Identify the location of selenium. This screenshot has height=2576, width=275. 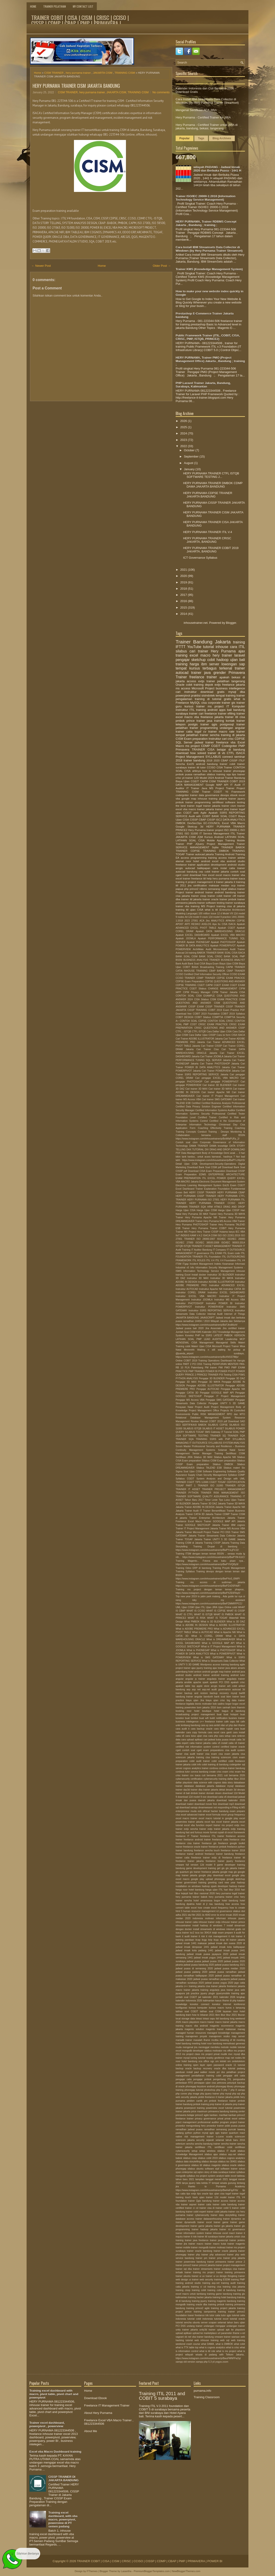
(180, 2144).